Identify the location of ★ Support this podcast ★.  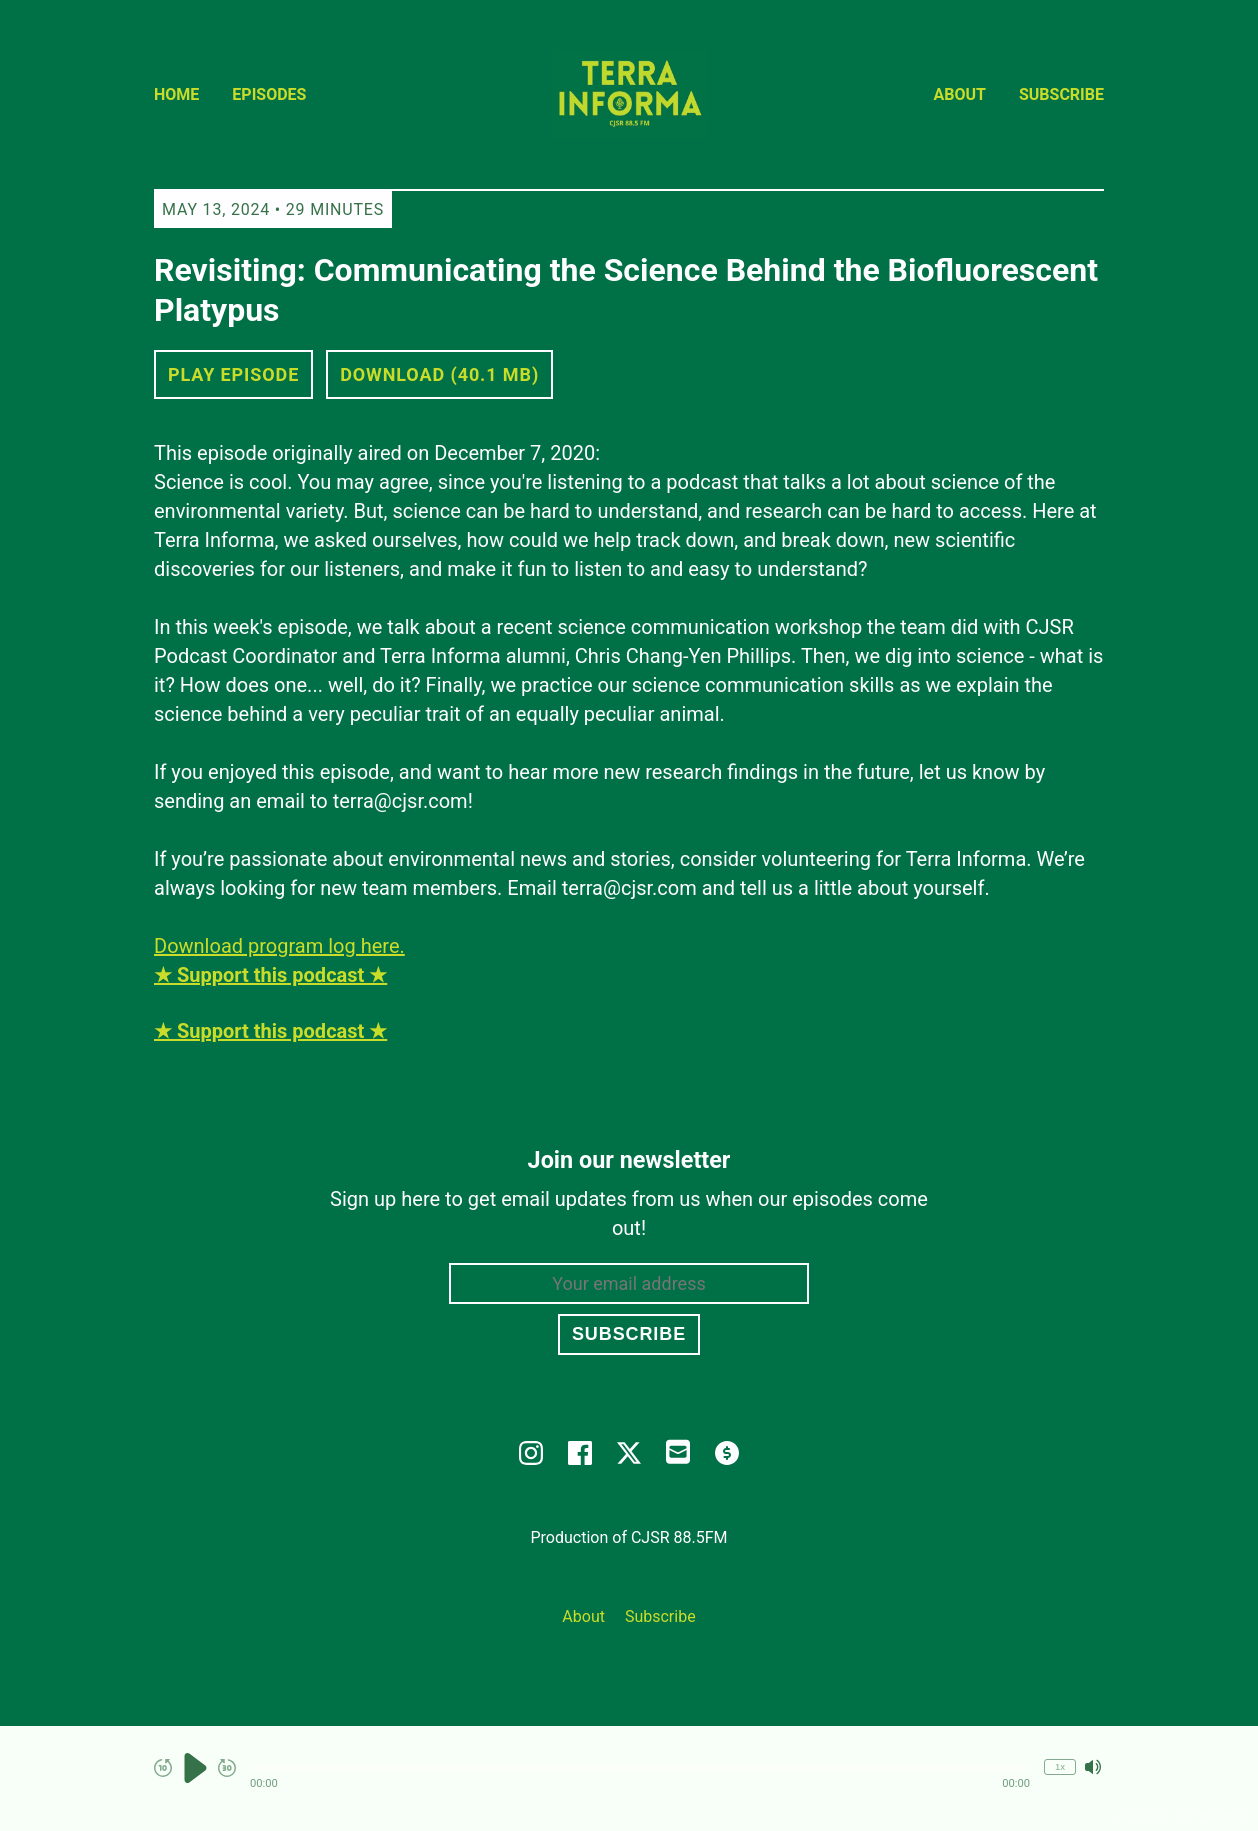
(270, 1031).